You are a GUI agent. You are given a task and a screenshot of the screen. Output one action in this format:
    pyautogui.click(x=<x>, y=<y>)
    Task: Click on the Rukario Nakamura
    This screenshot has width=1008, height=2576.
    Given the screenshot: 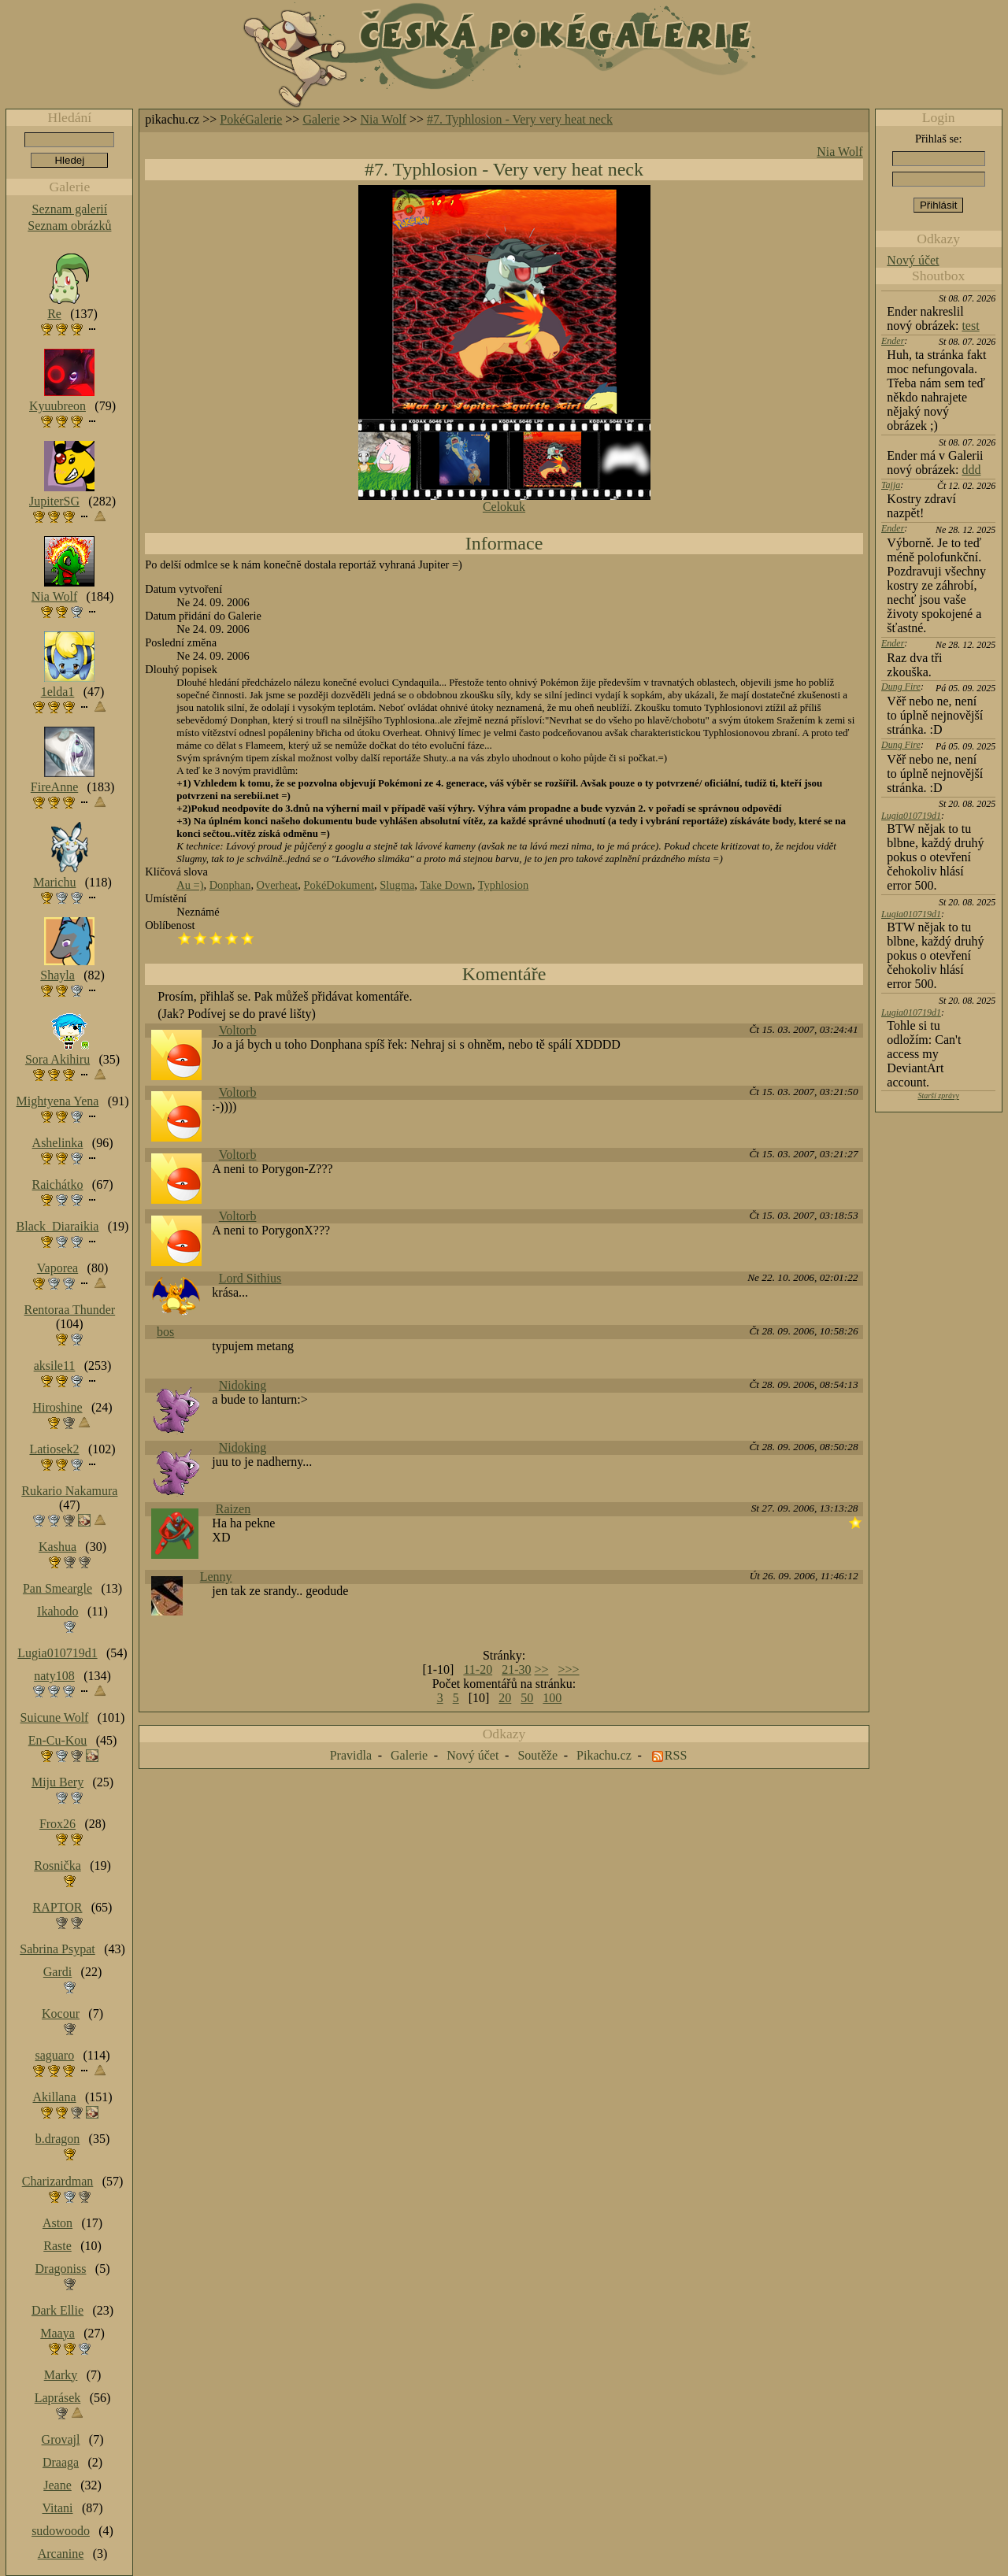 What is the action you would take?
    pyautogui.click(x=69, y=1490)
    